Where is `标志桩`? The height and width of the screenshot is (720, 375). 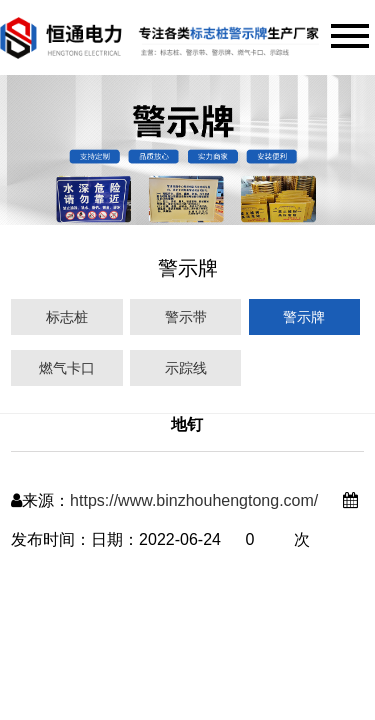 标志桩 is located at coordinates (67, 317).